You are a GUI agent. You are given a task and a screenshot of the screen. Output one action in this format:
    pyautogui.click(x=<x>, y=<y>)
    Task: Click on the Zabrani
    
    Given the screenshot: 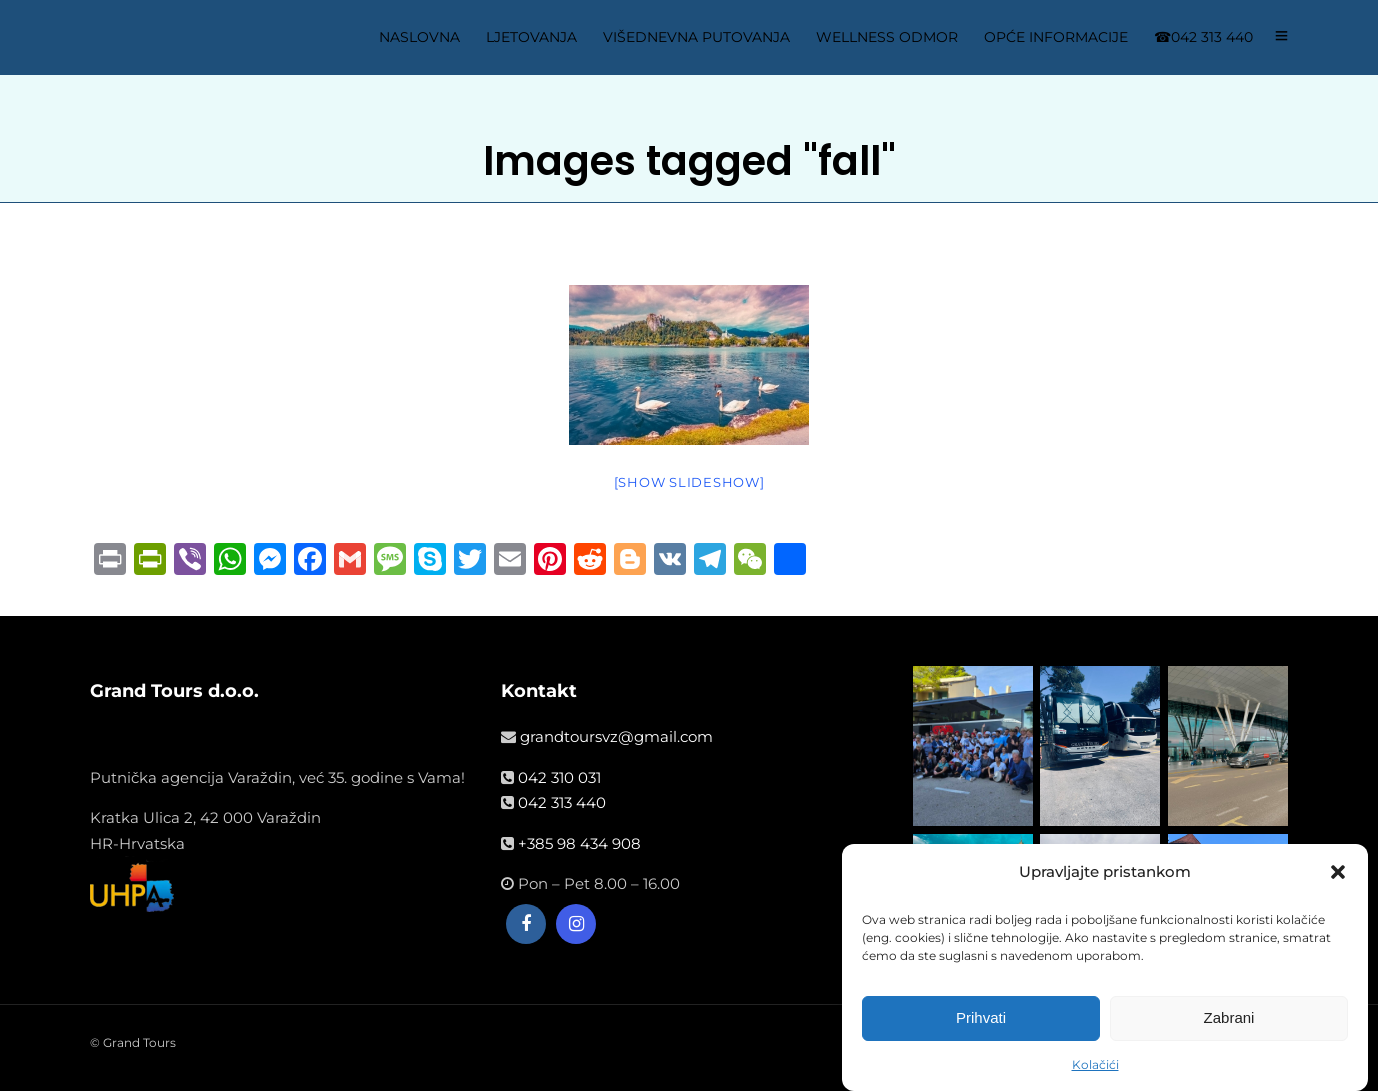 What is the action you would take?
    pyautogui.click(x=1229, y=1017)
    